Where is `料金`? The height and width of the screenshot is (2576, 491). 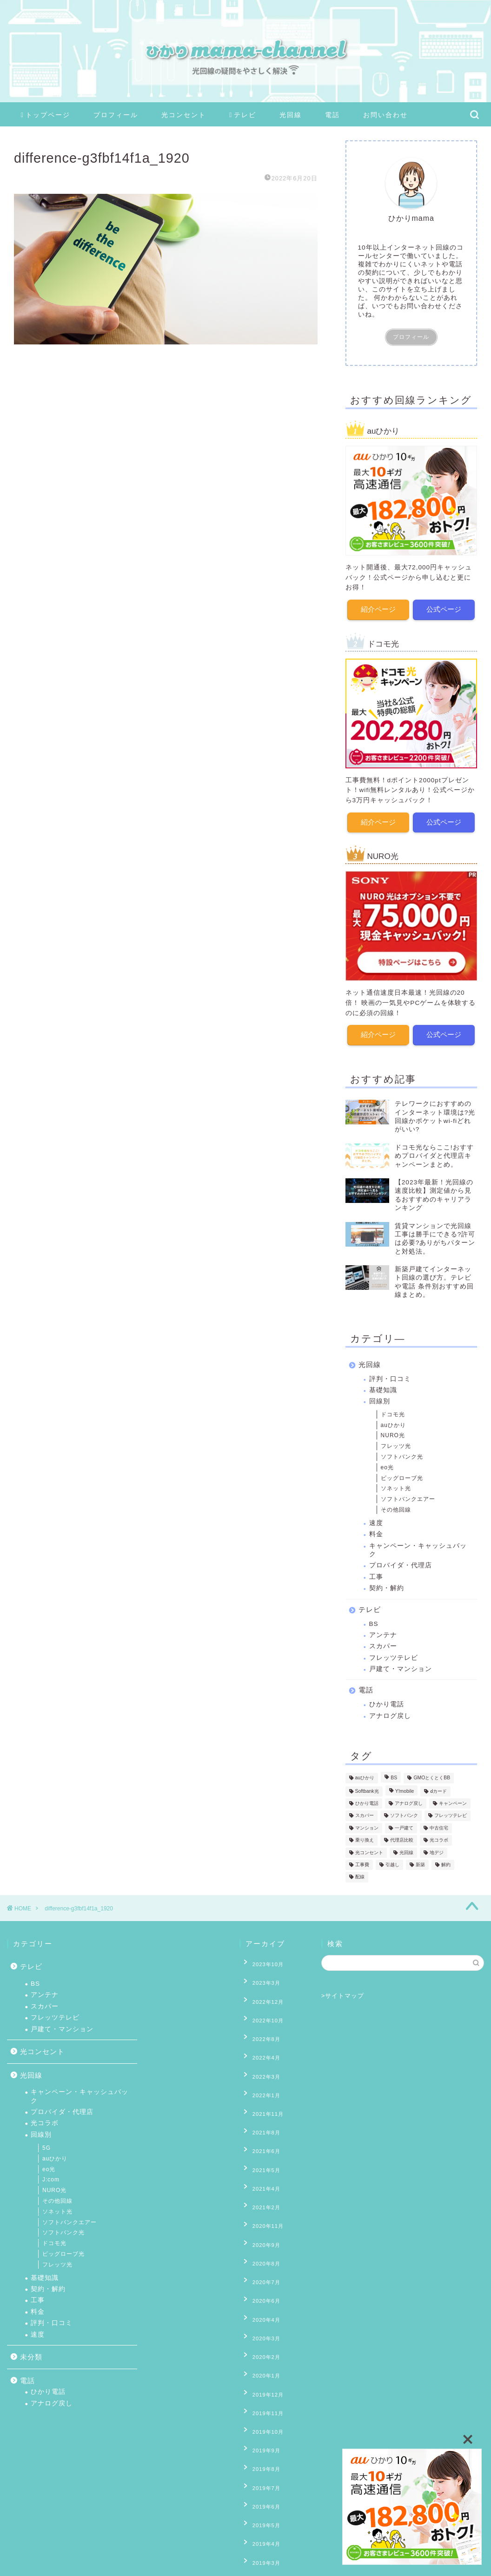 料金 is located at coordinates (376, 1528).